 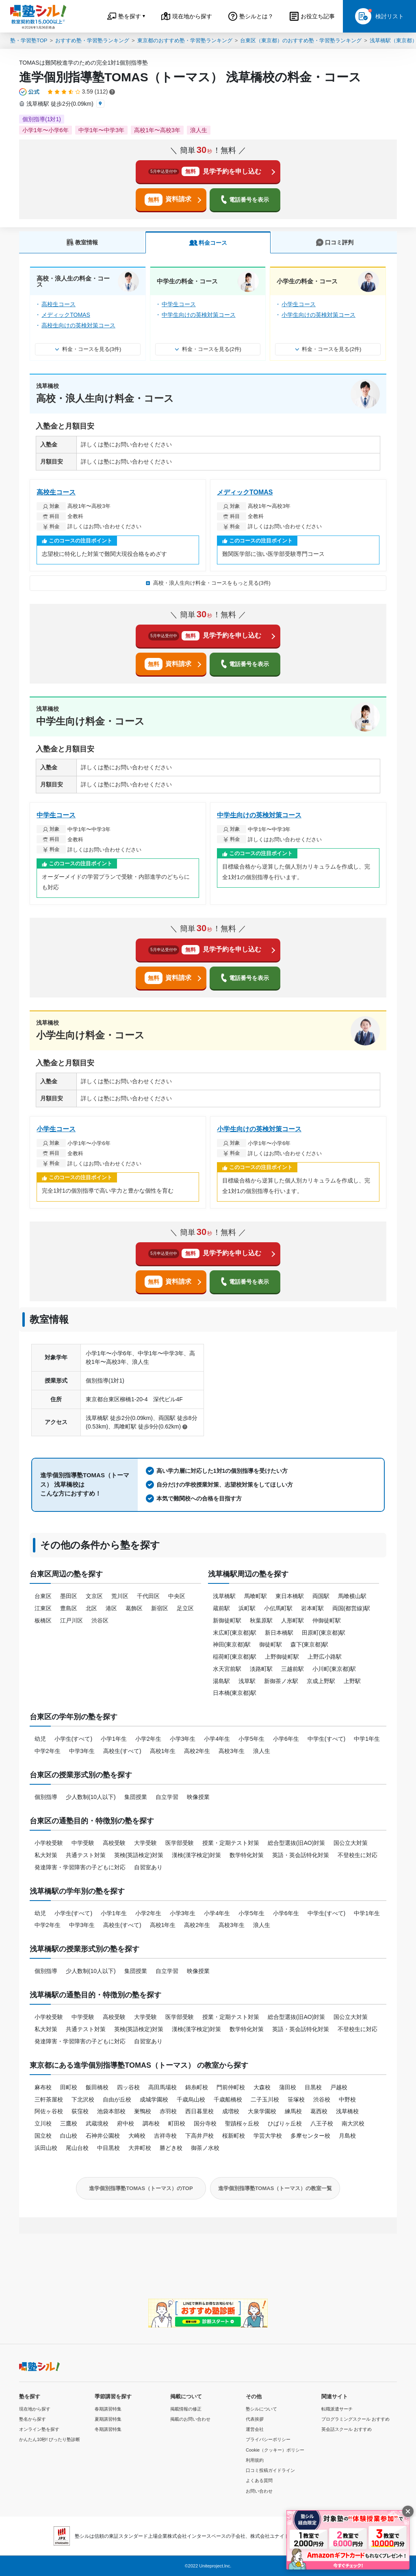 What do you see at coordinates (279, 1632) in the screenshot?
I see `新日本橋駅` at bounding box center [279, 1632].